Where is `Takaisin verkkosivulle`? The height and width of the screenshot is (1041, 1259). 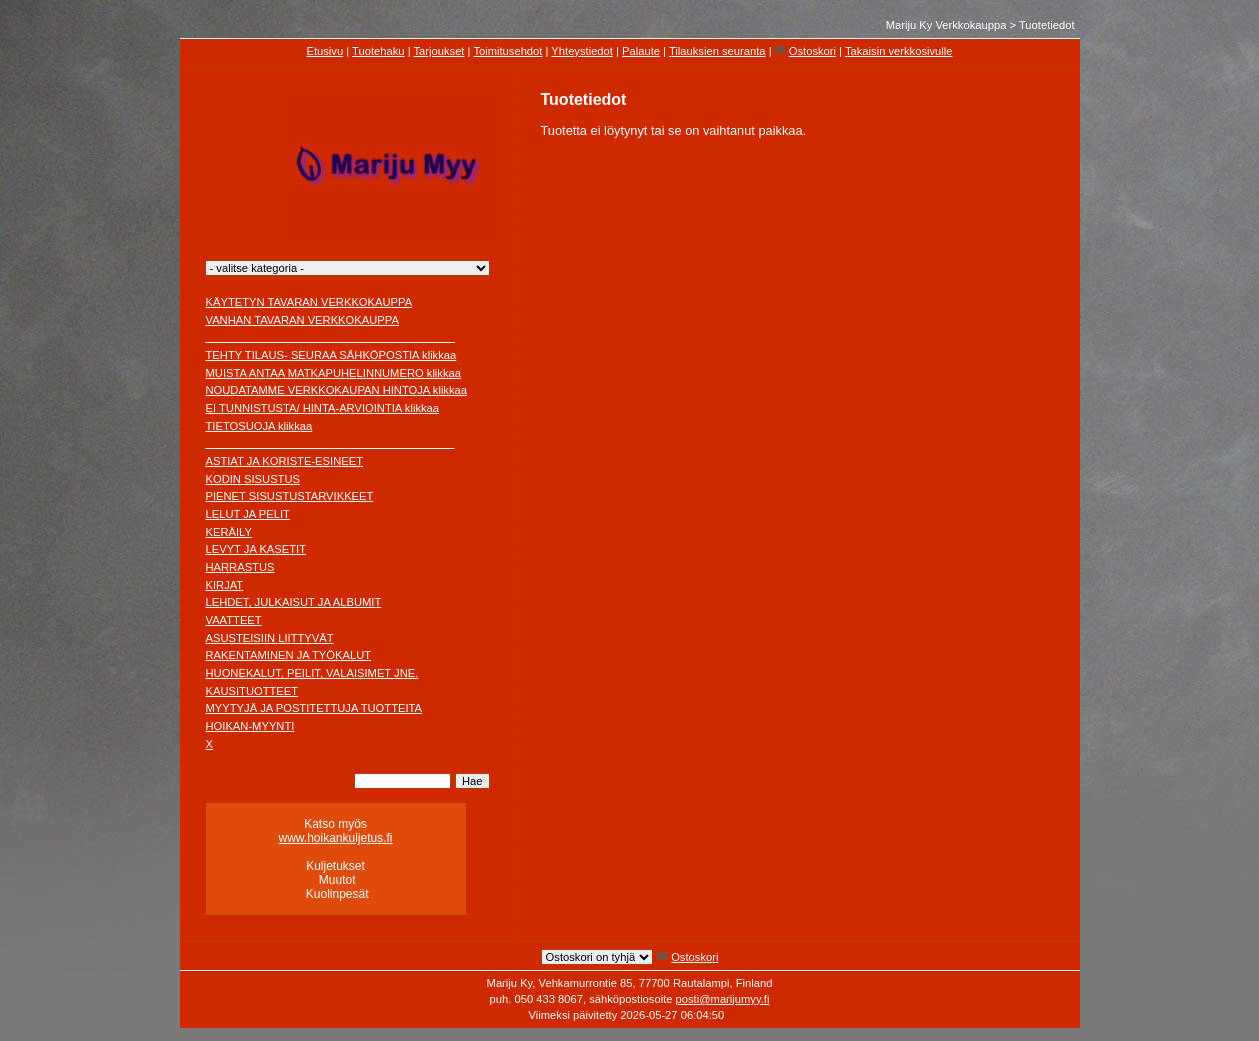 Takaisin verkkosivulle is located at coordinates (899, 51).